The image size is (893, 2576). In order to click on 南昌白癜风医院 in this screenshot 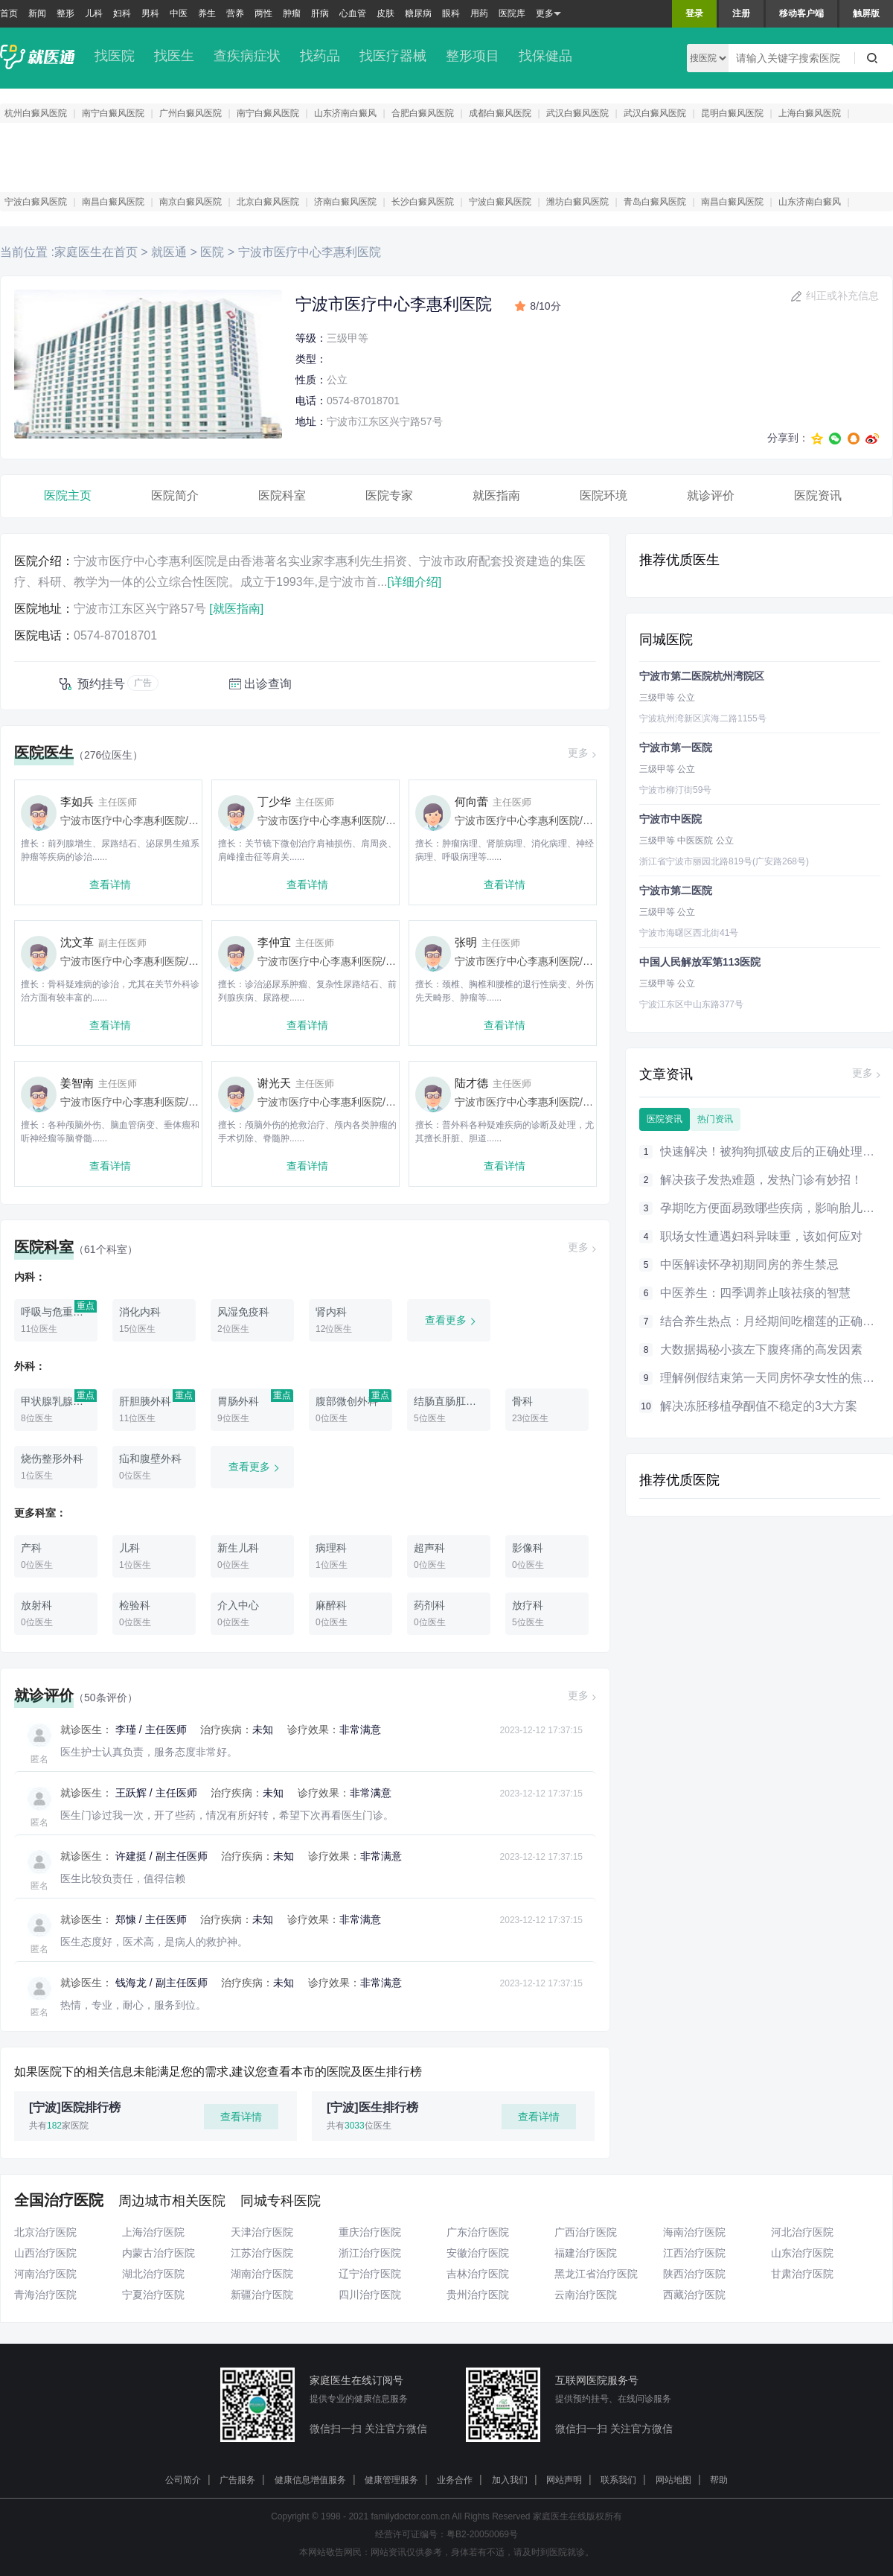, I will do `click(113, 202)`.